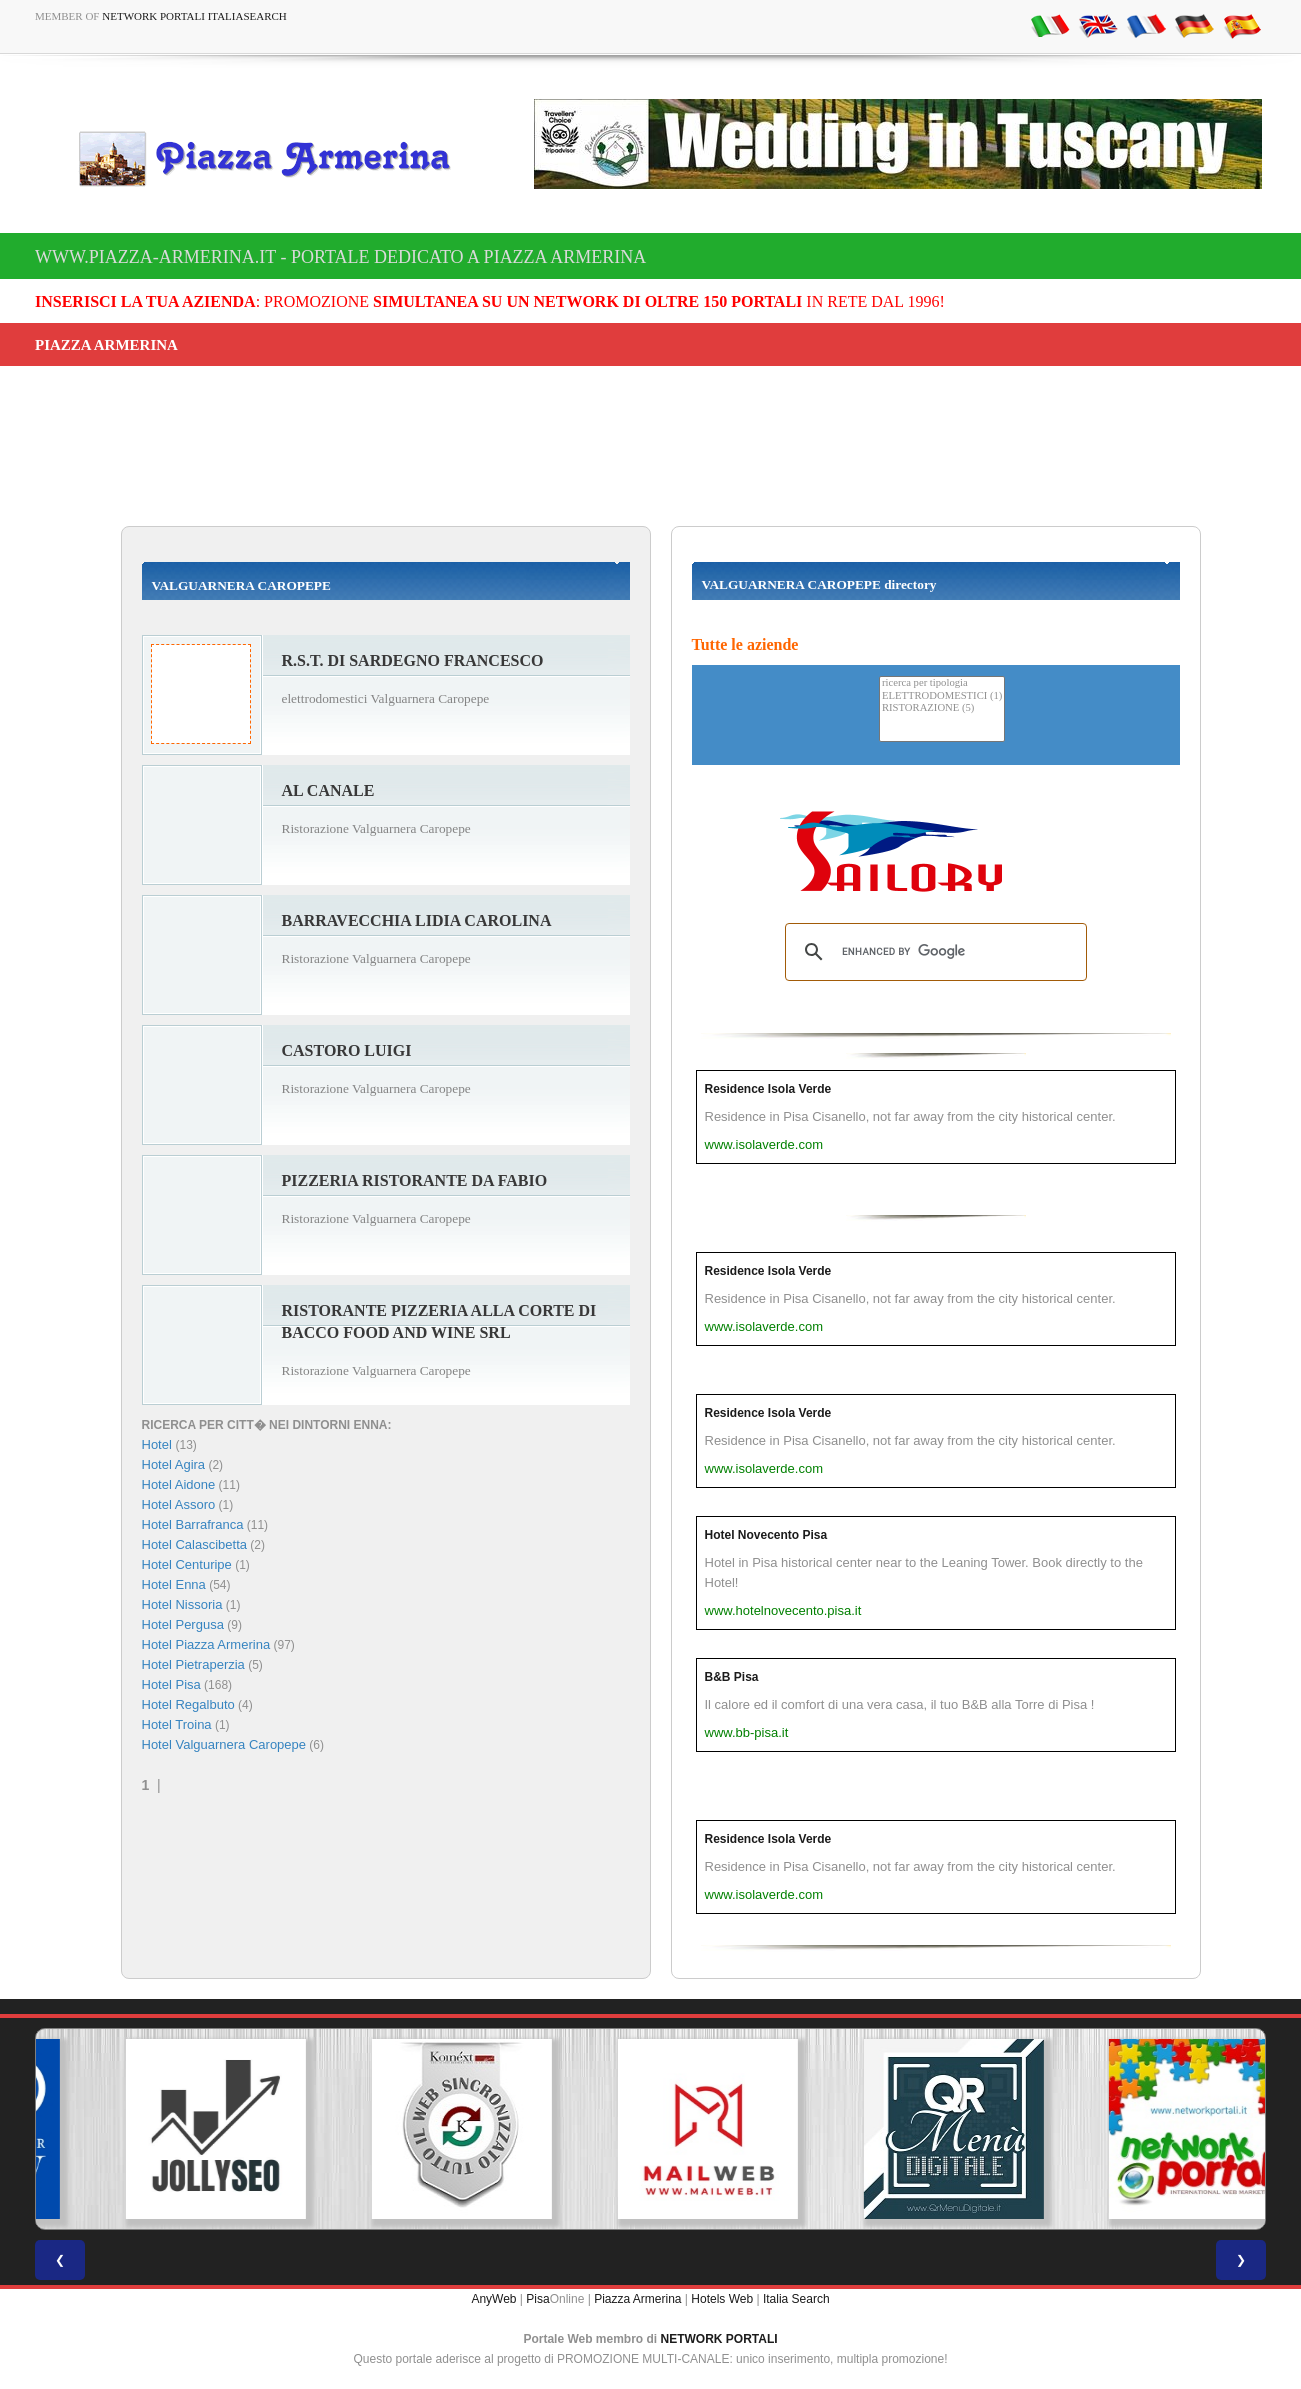  What do you see at coordinates (206, 1644) in the screenshot?
I see `Hotel Piazza Armerina` at bounding box center [206, 1644].